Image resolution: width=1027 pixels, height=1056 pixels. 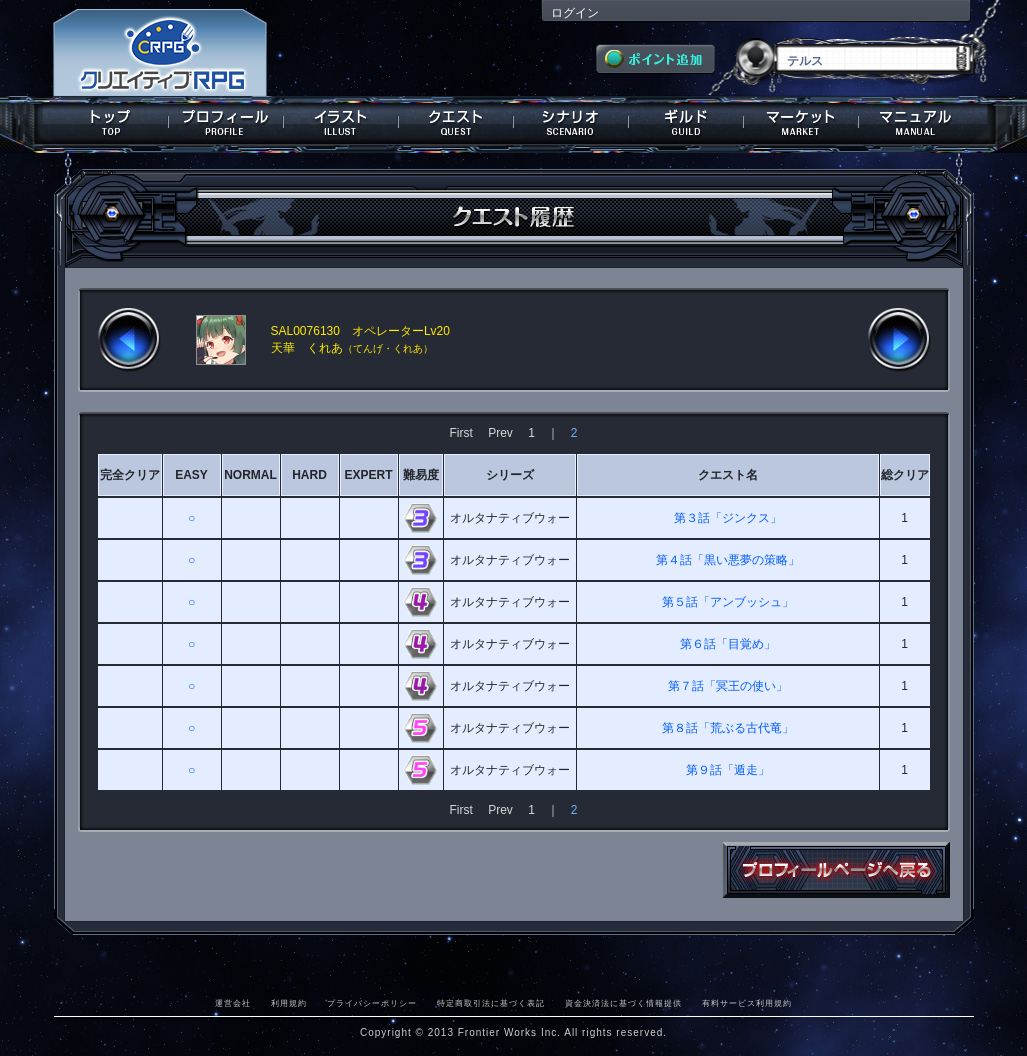 I want to click on 特定商取引法に基づく表記, so click(x=491, y=1003).